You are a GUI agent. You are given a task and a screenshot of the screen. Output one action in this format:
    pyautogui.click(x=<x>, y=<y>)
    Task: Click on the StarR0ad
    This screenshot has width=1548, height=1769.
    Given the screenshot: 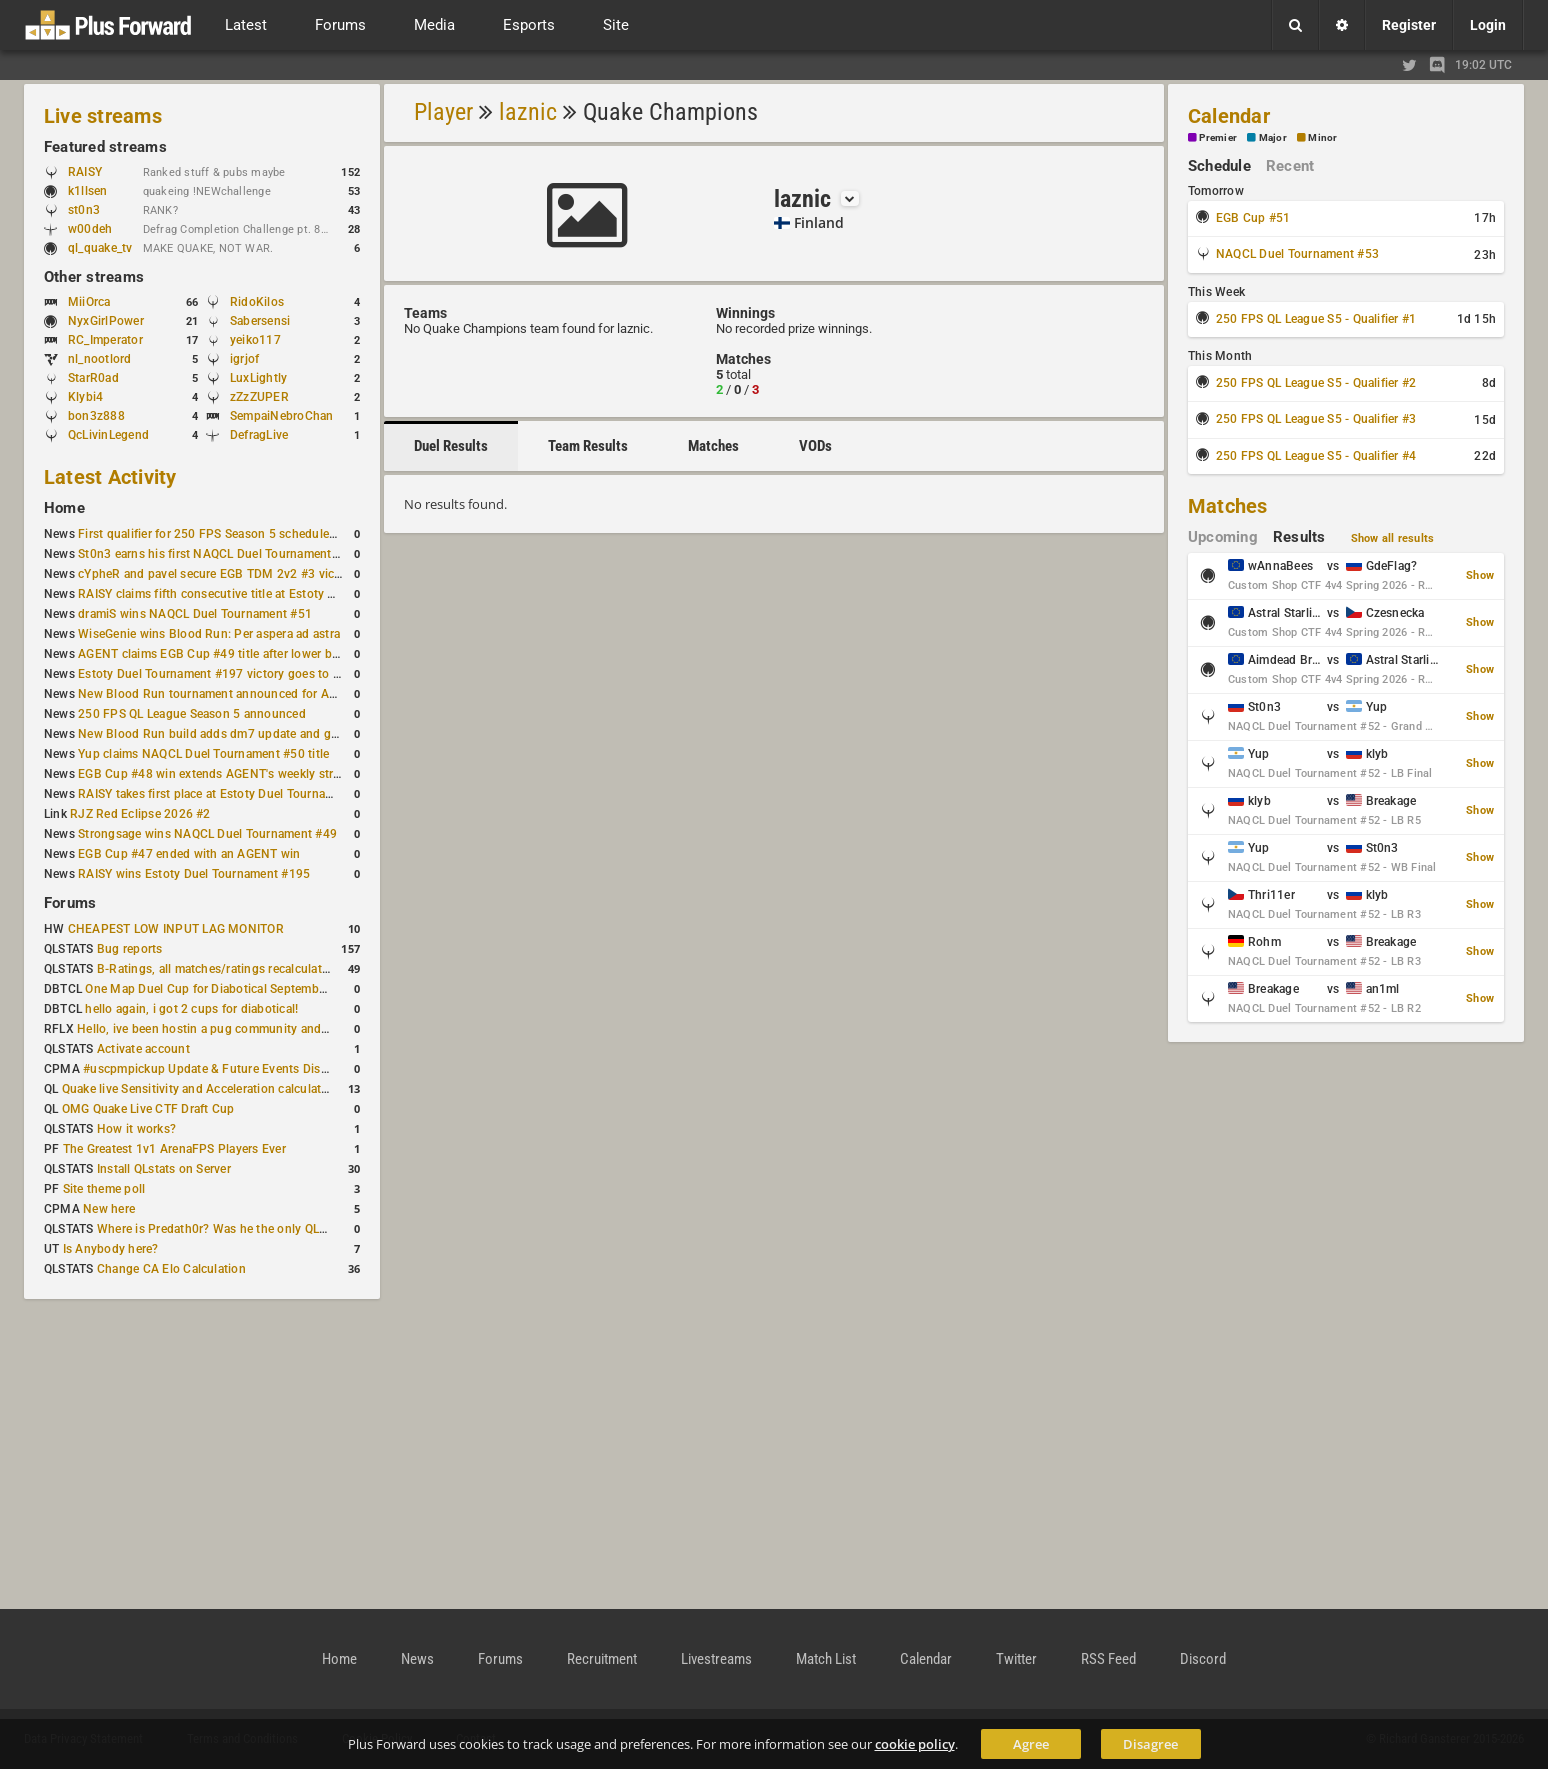 What is the action you would take?
    pyautogui.click(x=93, y=378)
    